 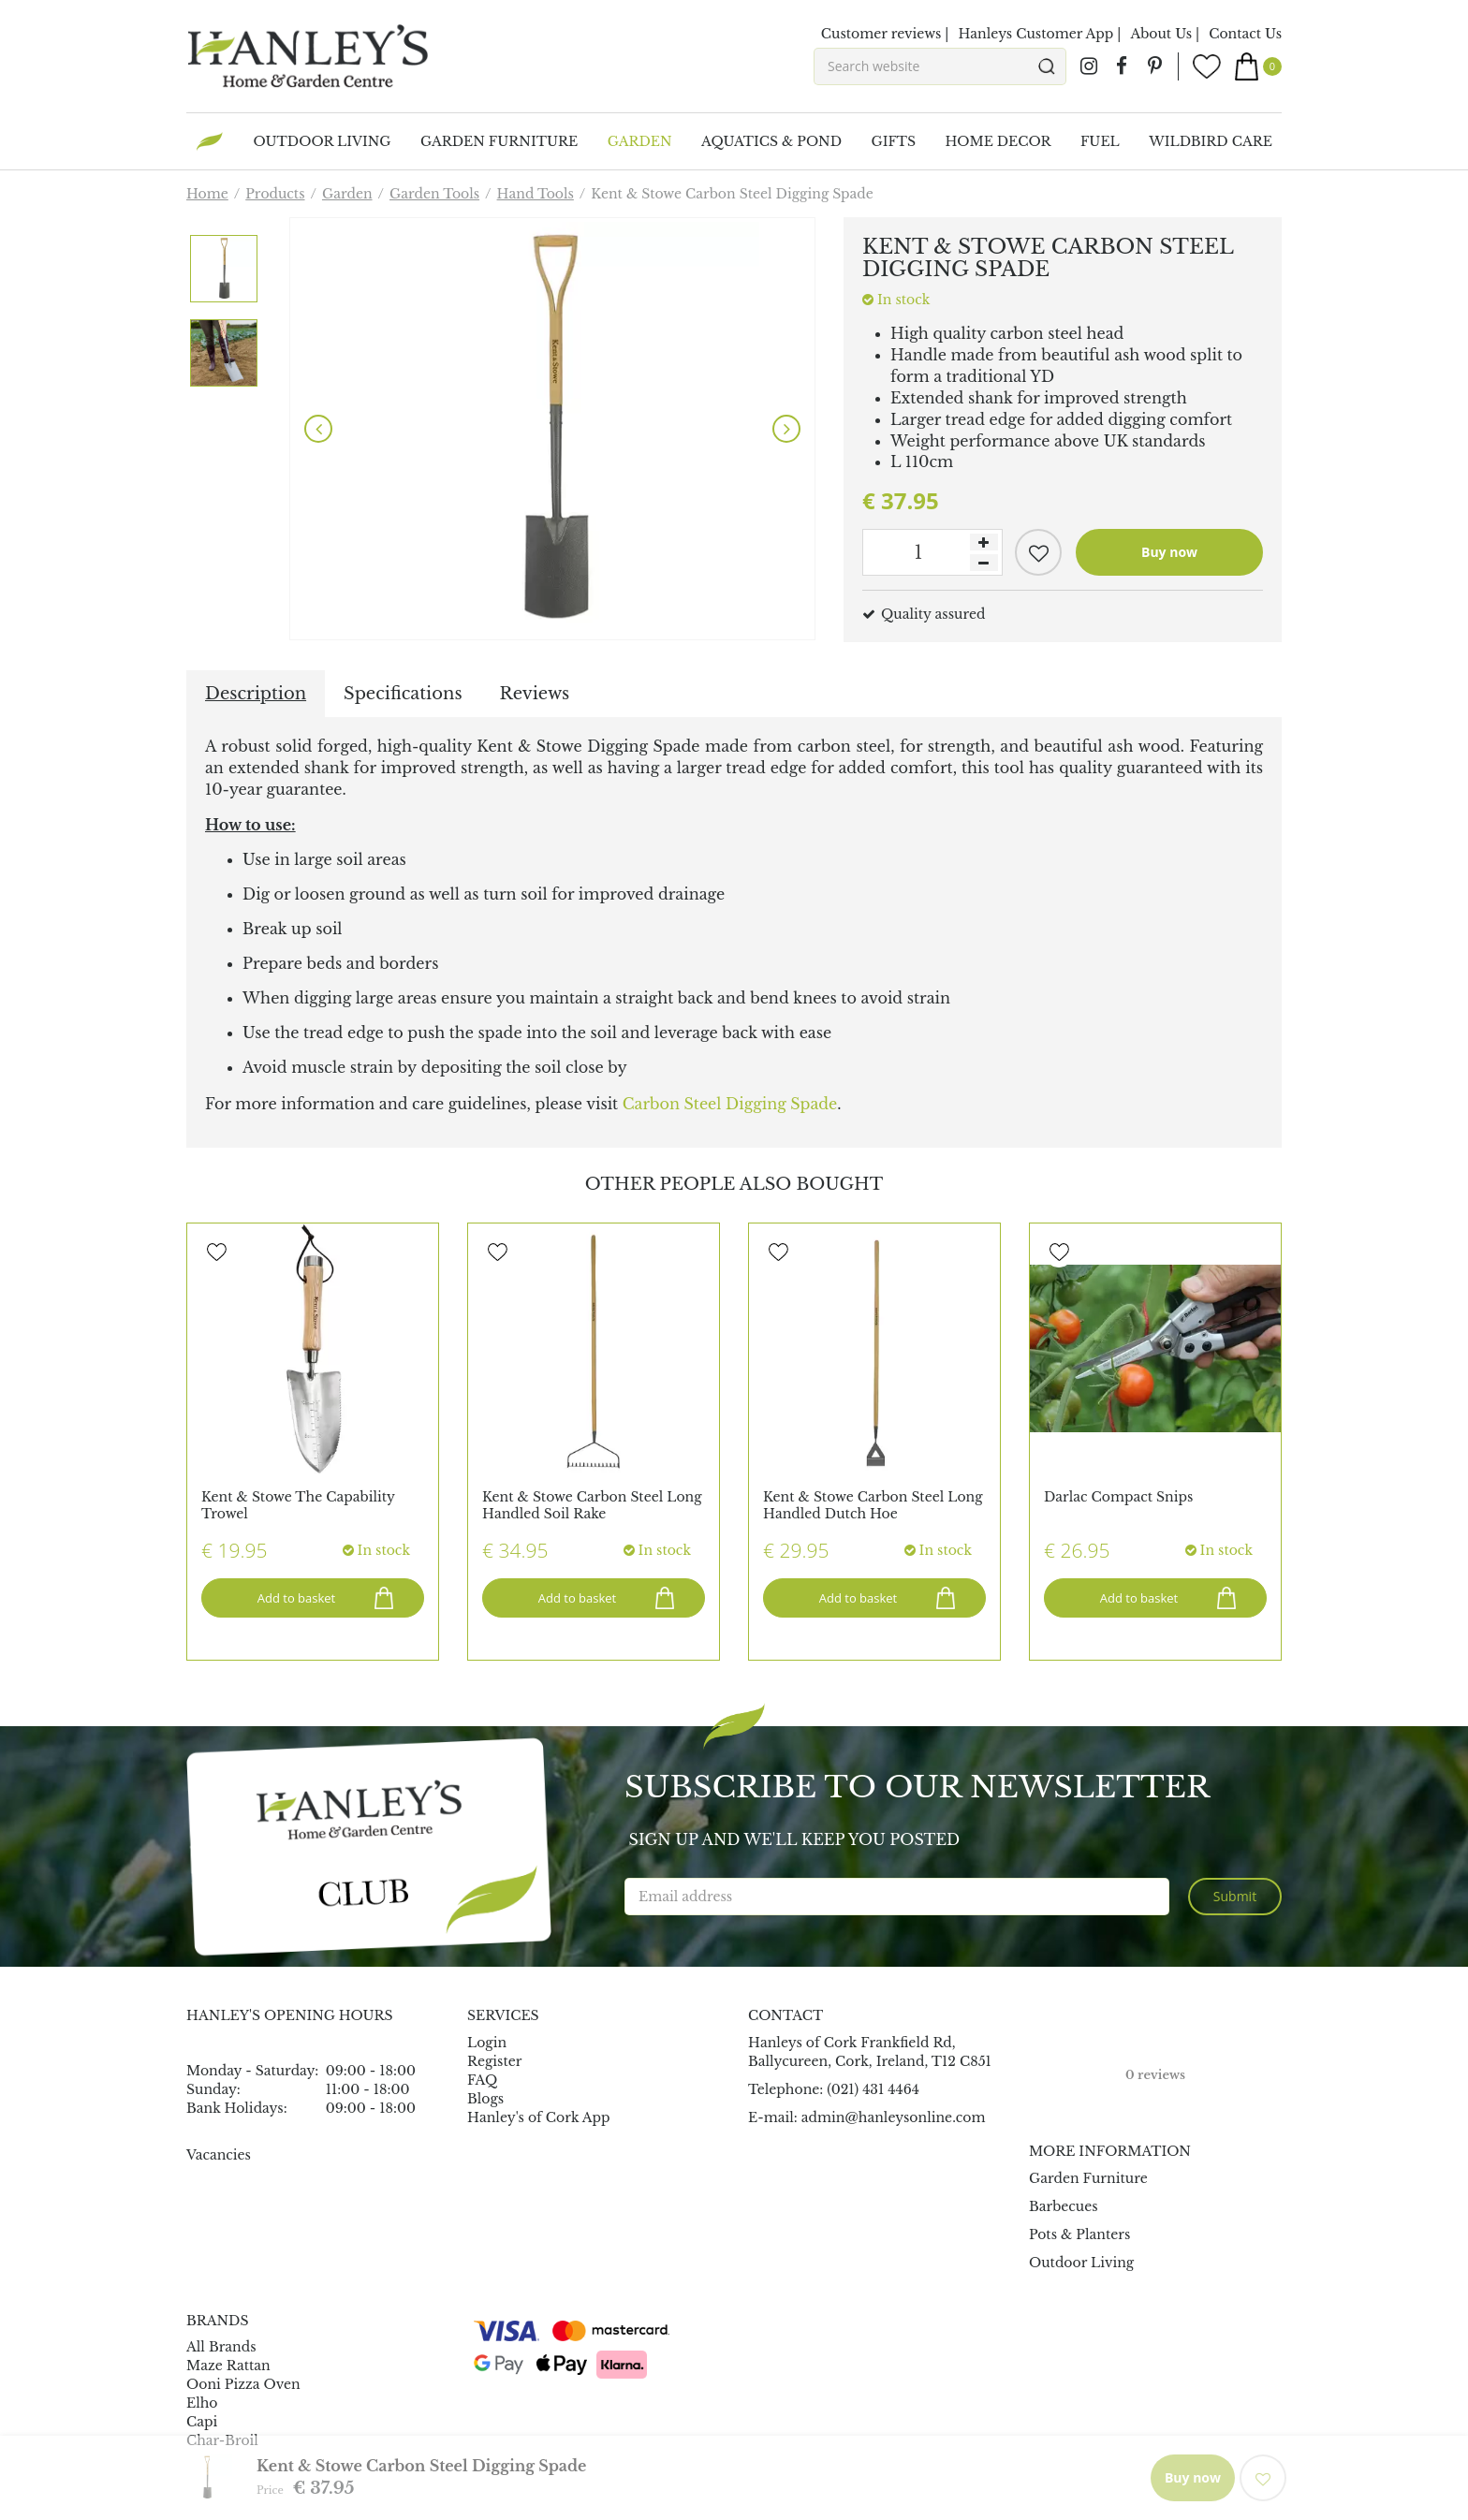 I want to click on admin@hanleysonline.com, so click(x=893, y=2117).